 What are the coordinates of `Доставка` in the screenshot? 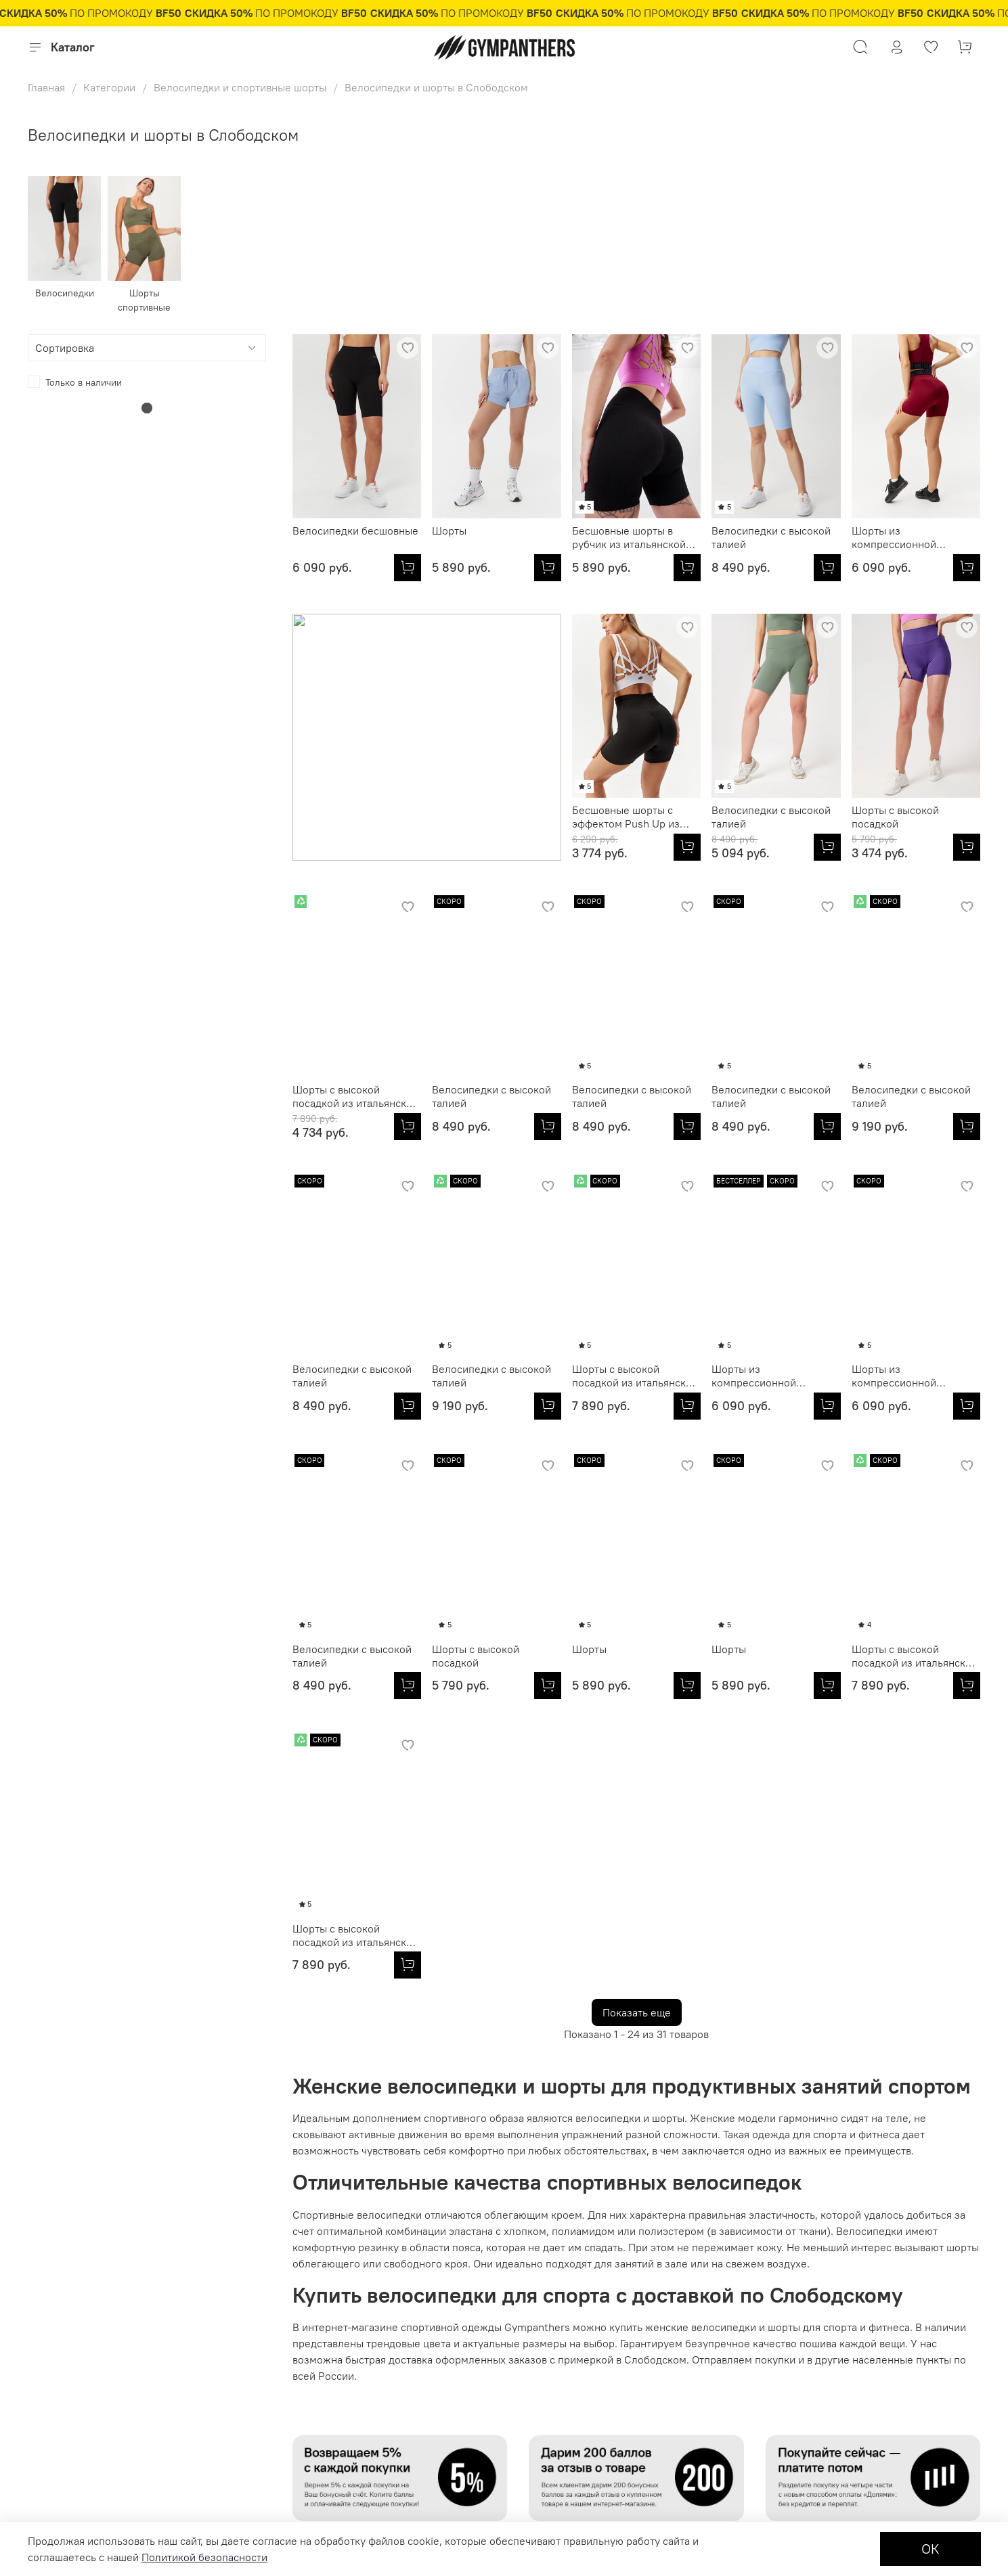 It's located at (48, 2450).